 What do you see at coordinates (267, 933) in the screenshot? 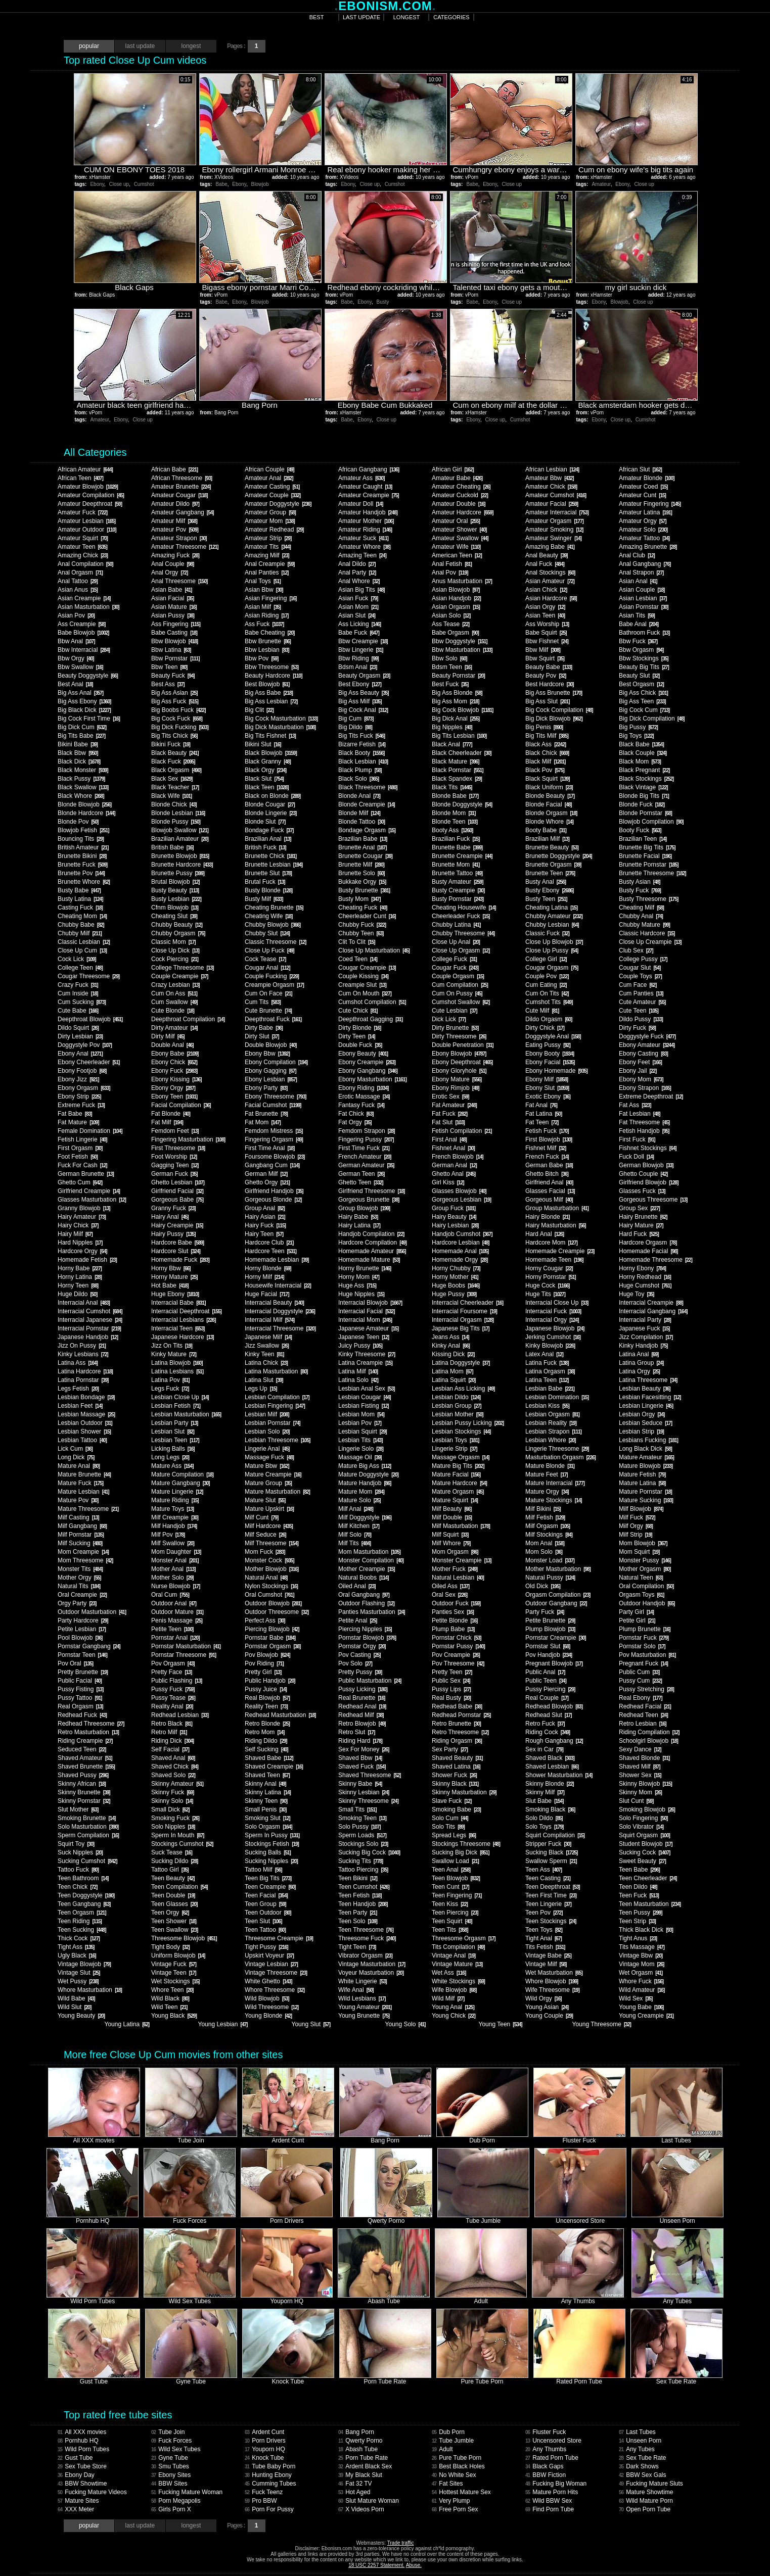
I see `Chubby Slut` at bounding box center [267, 933].